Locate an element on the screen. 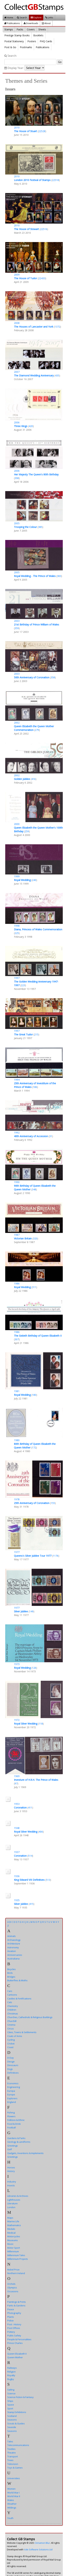  Coronation is located at coordinates (20, 1807).